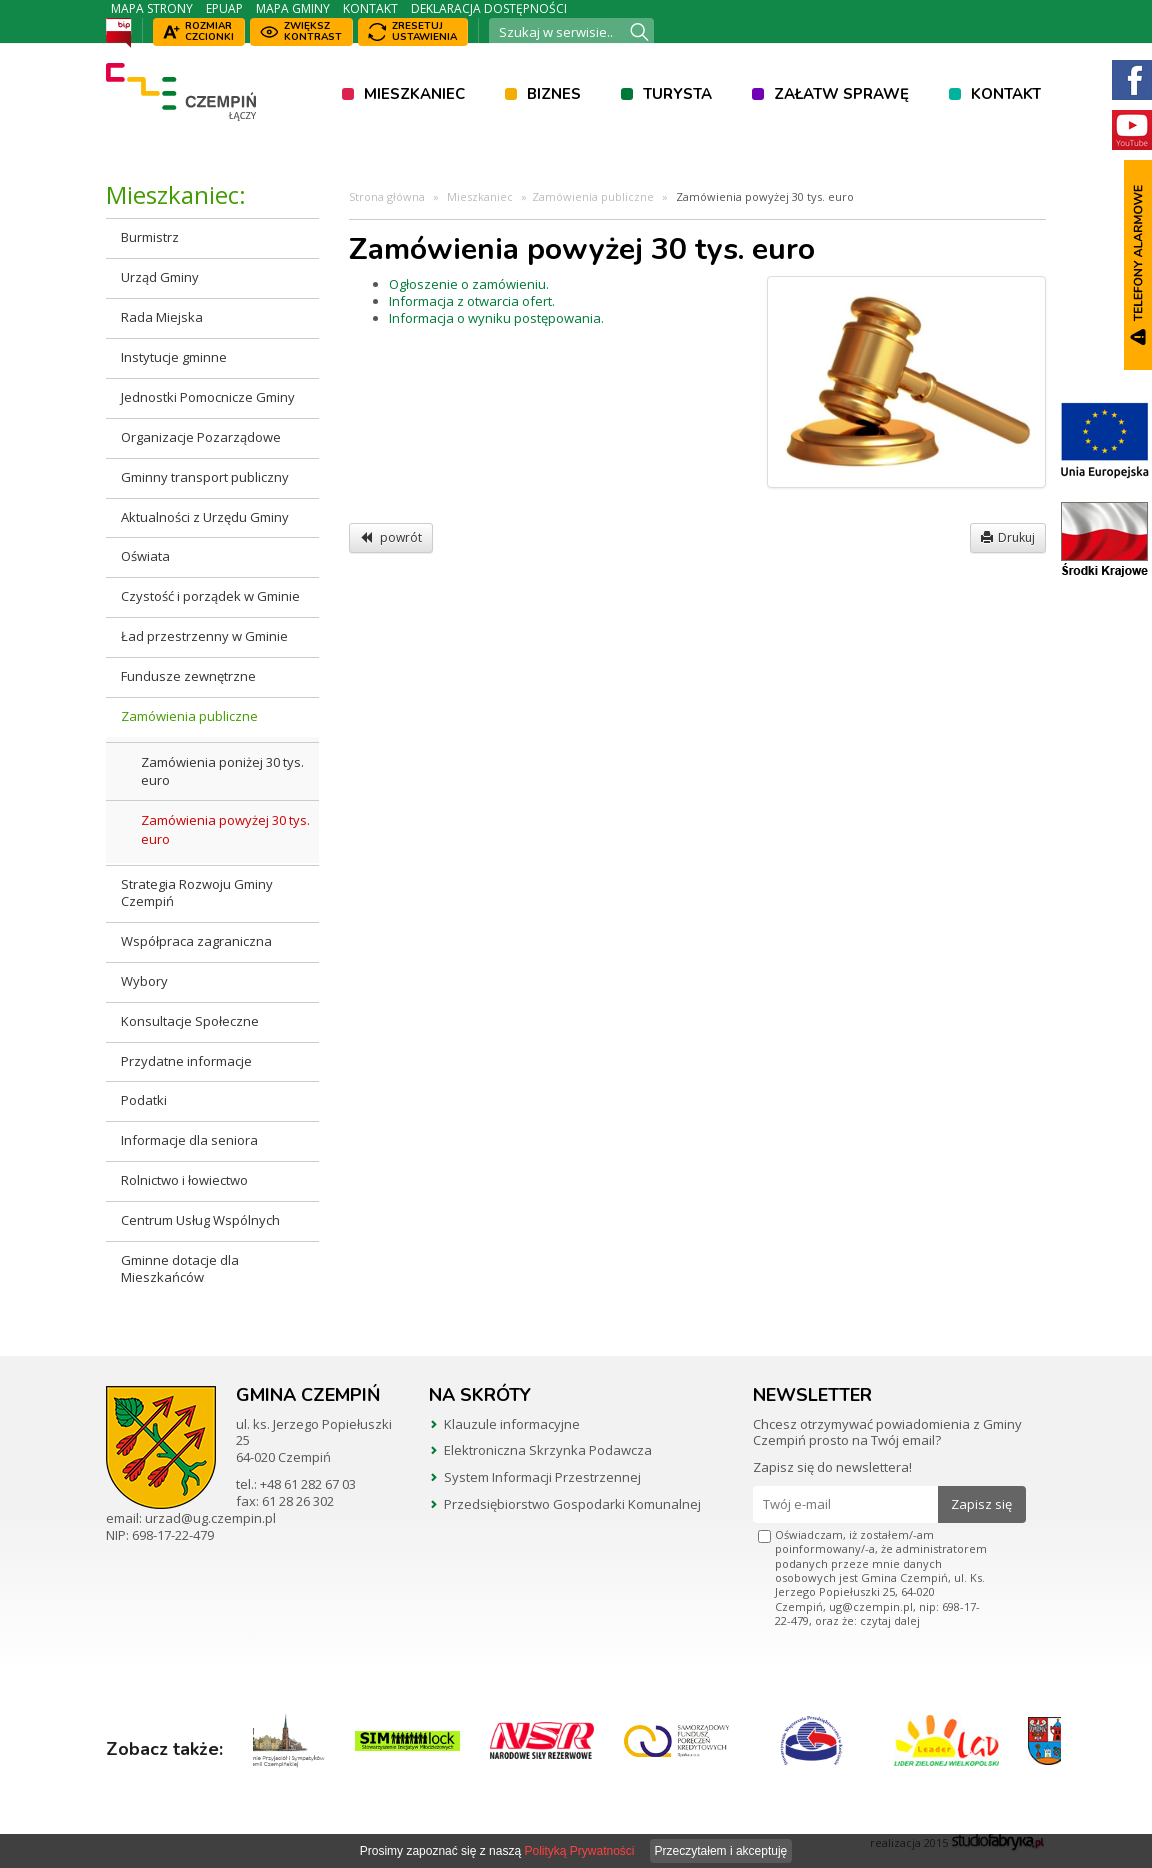 The height and width of the screenshot is (1868, 1152). Describe the element at coordinates (197, 892) in the screenshot. I see `Strategia Rozwoju Gminy Czempiń` at that location.